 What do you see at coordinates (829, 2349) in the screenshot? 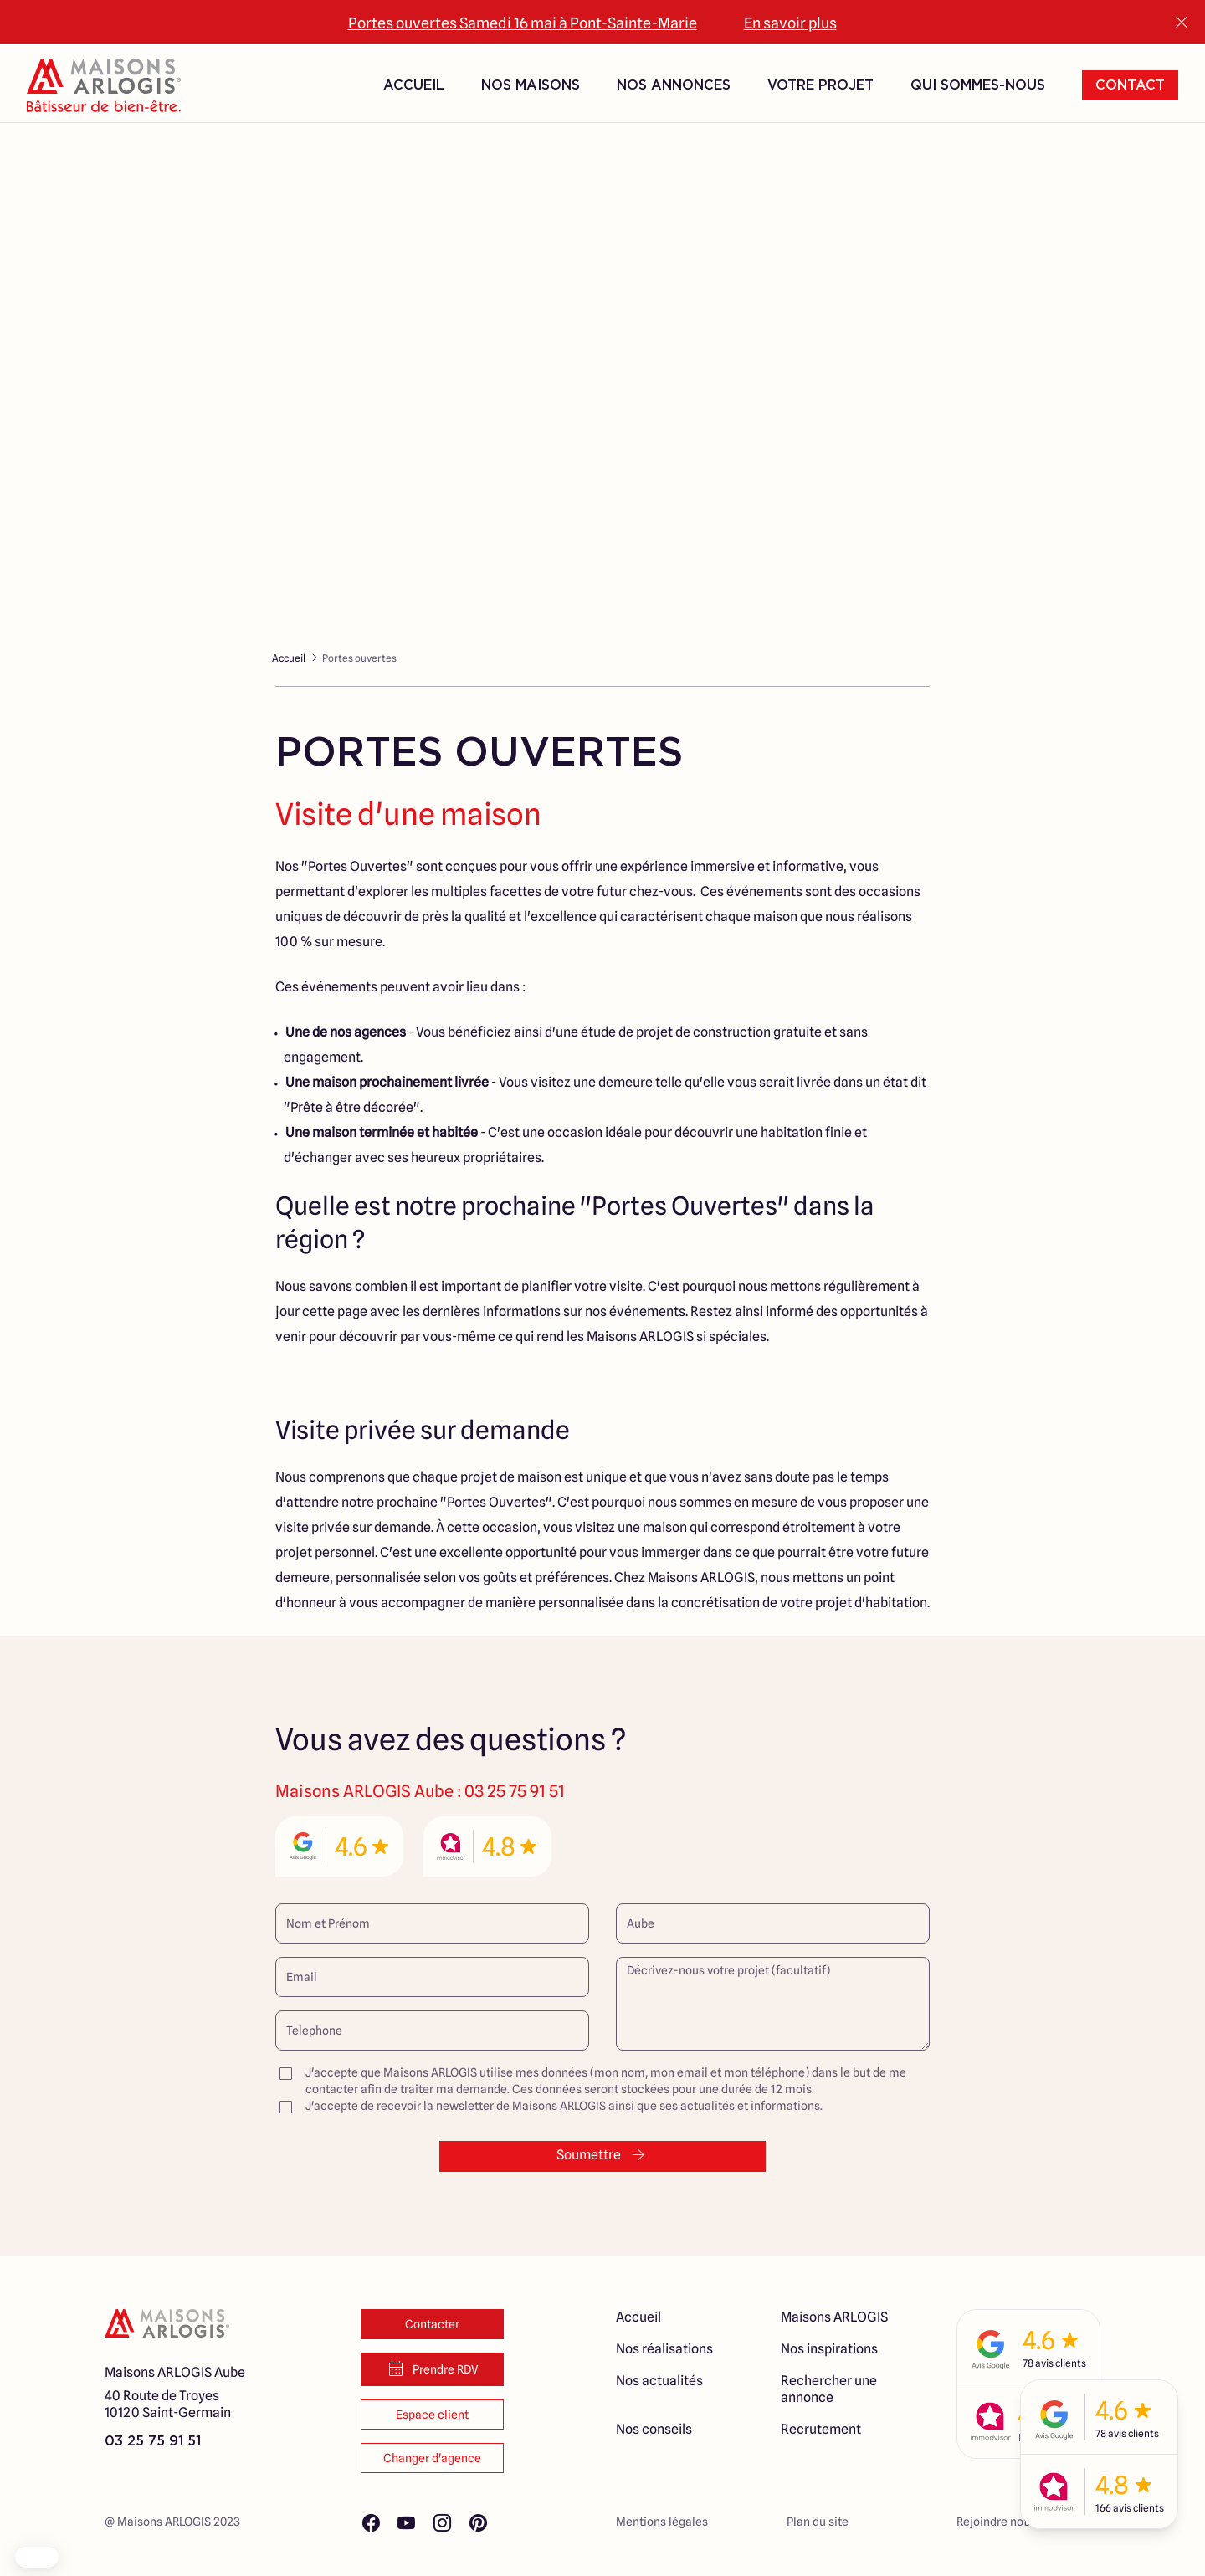
I see `Nos inspirations` at bounding box center [829, 2349].